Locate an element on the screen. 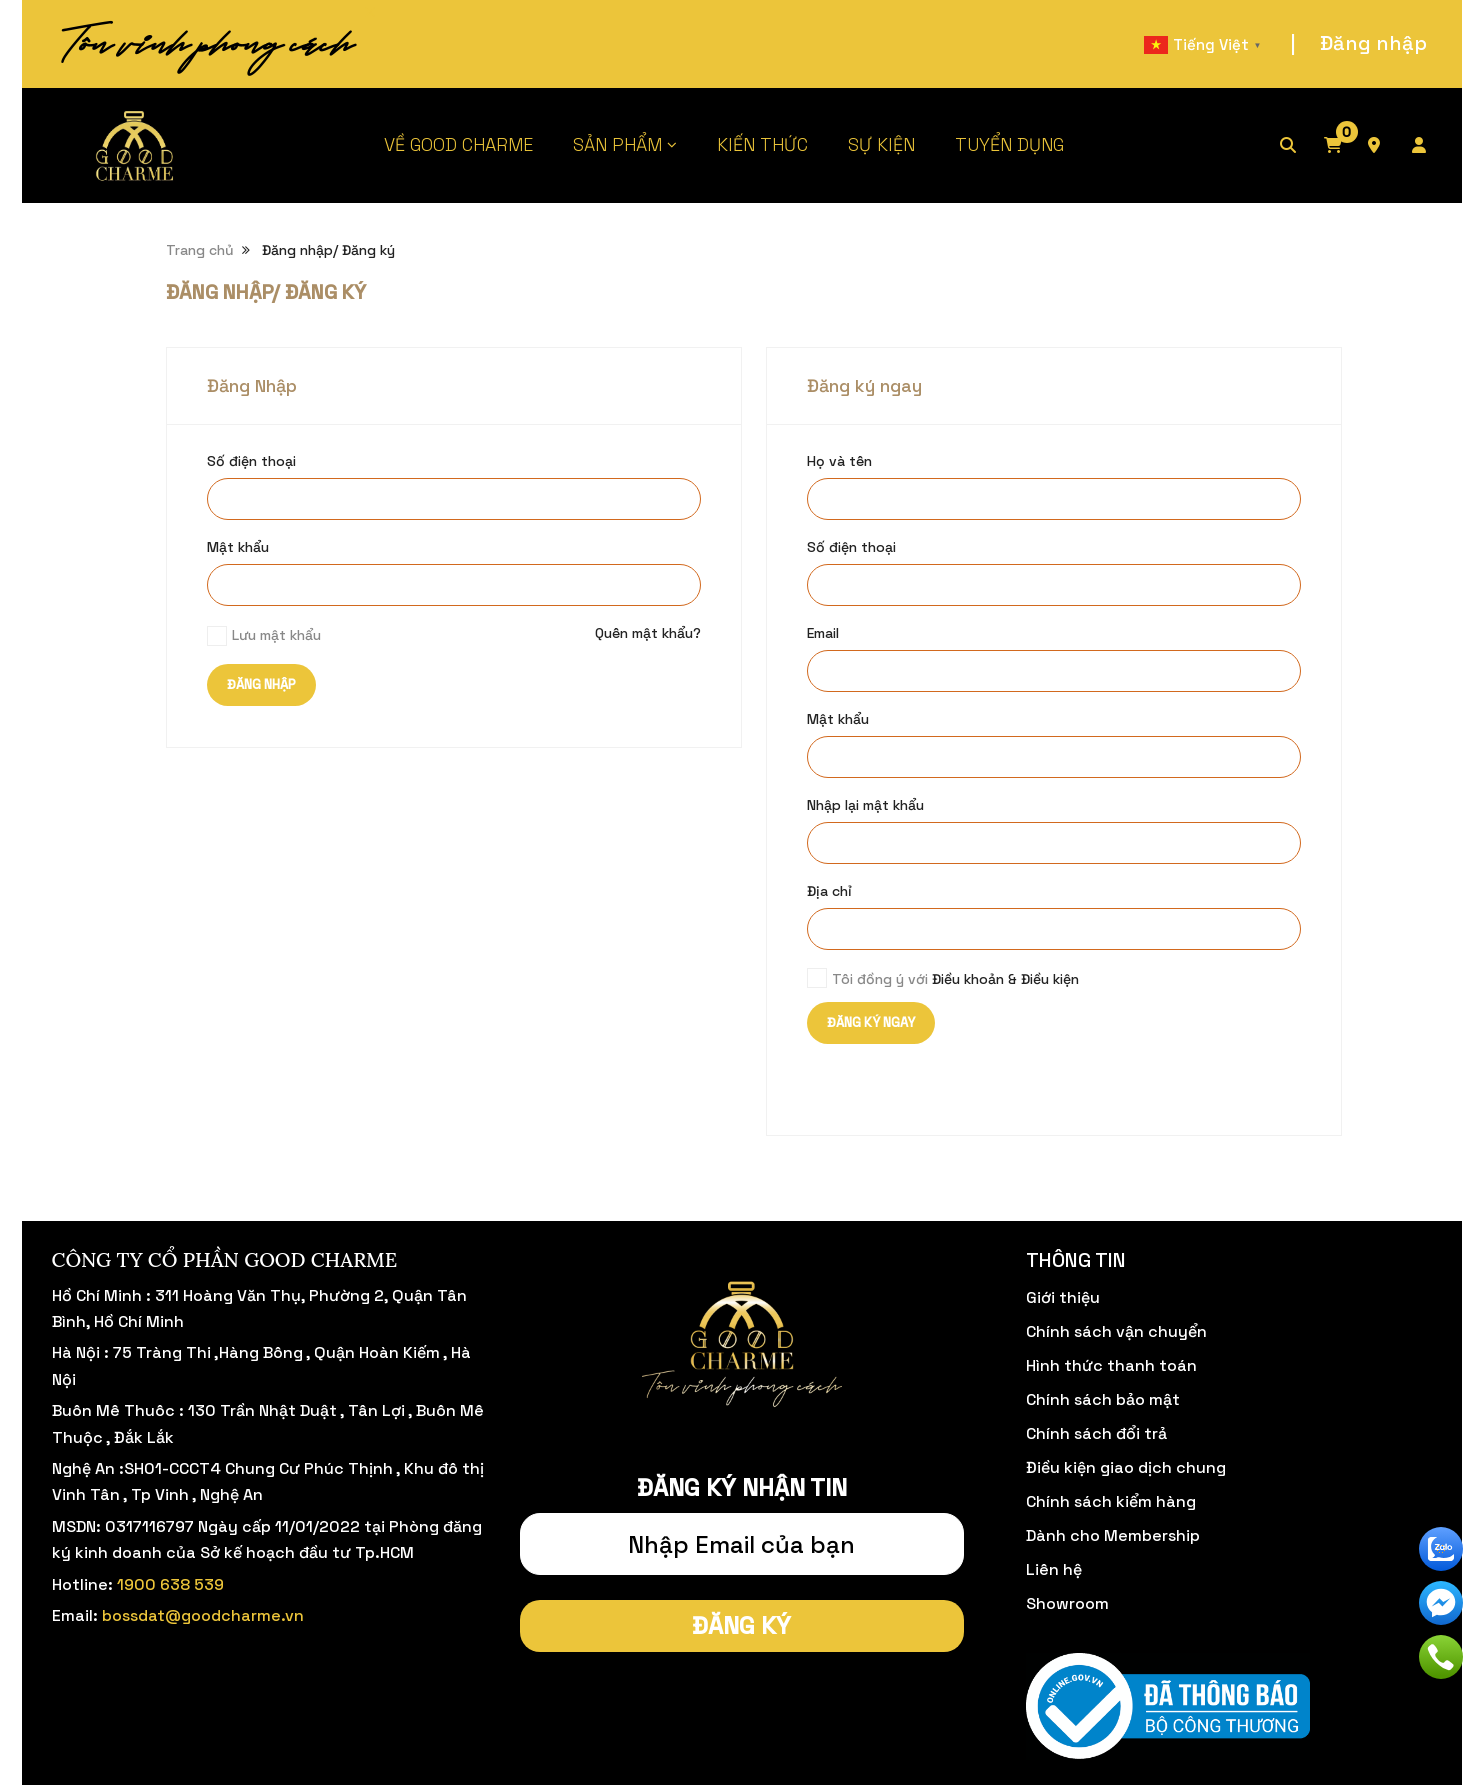  Chính sách bảo mật is located at coordinates (1103, 1399).